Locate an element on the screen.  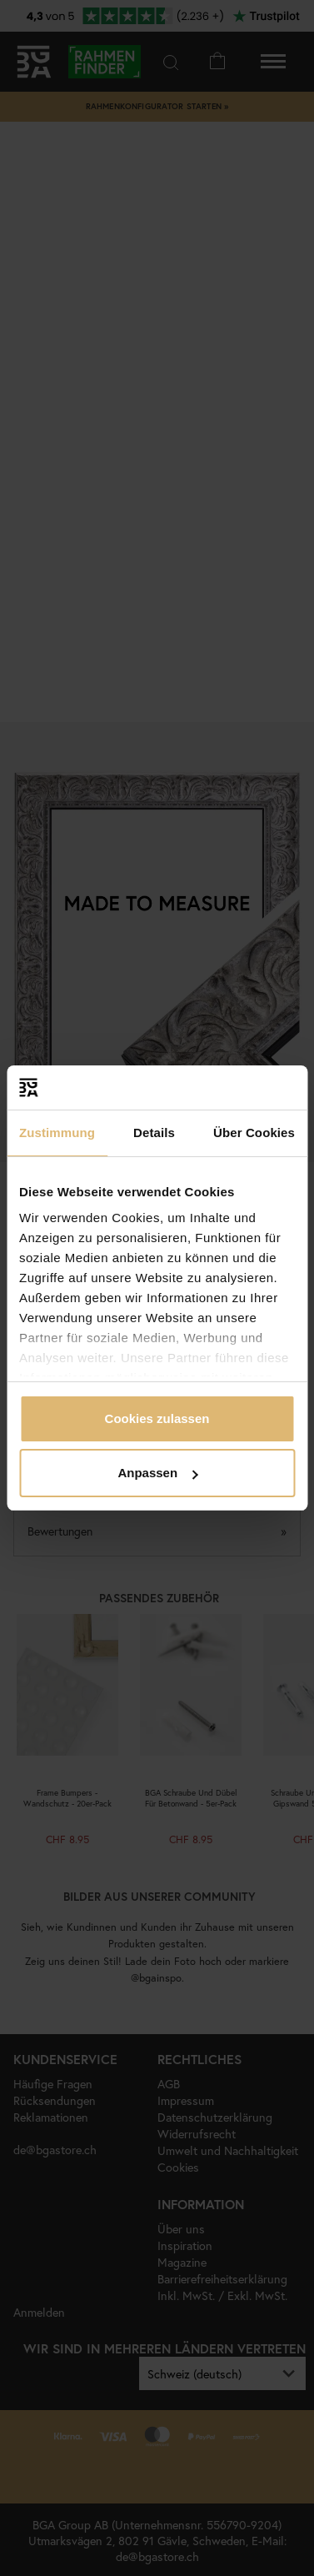
Zustimmung [tab] is located at coordinates (57, 1132).